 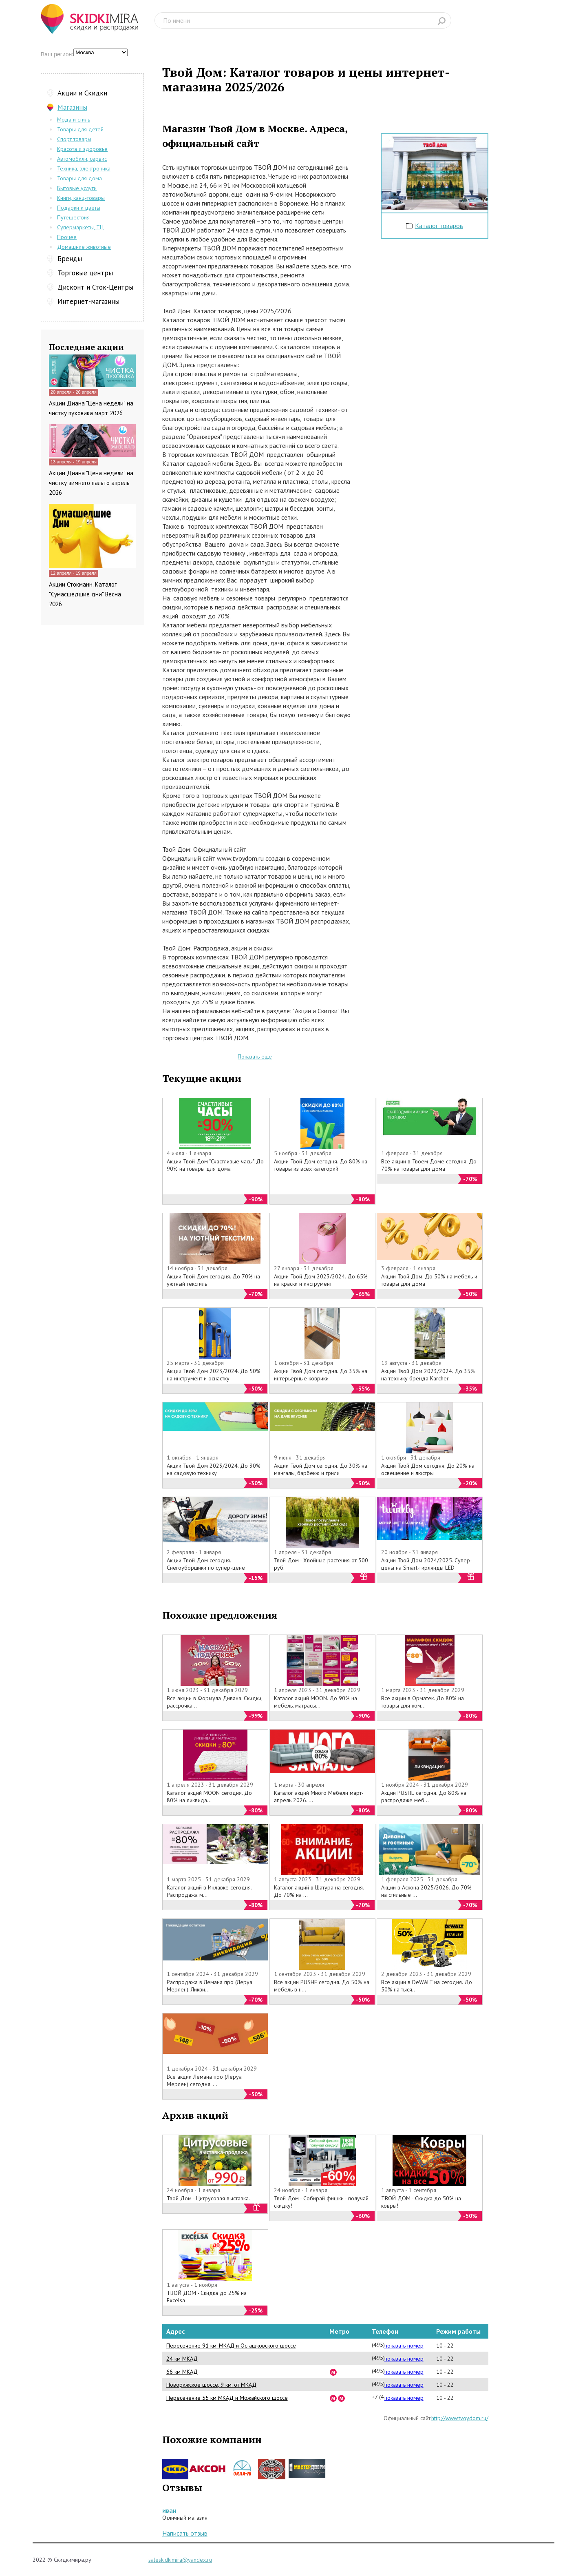 I want to click on Путешествия, so click(x=73, y=217).